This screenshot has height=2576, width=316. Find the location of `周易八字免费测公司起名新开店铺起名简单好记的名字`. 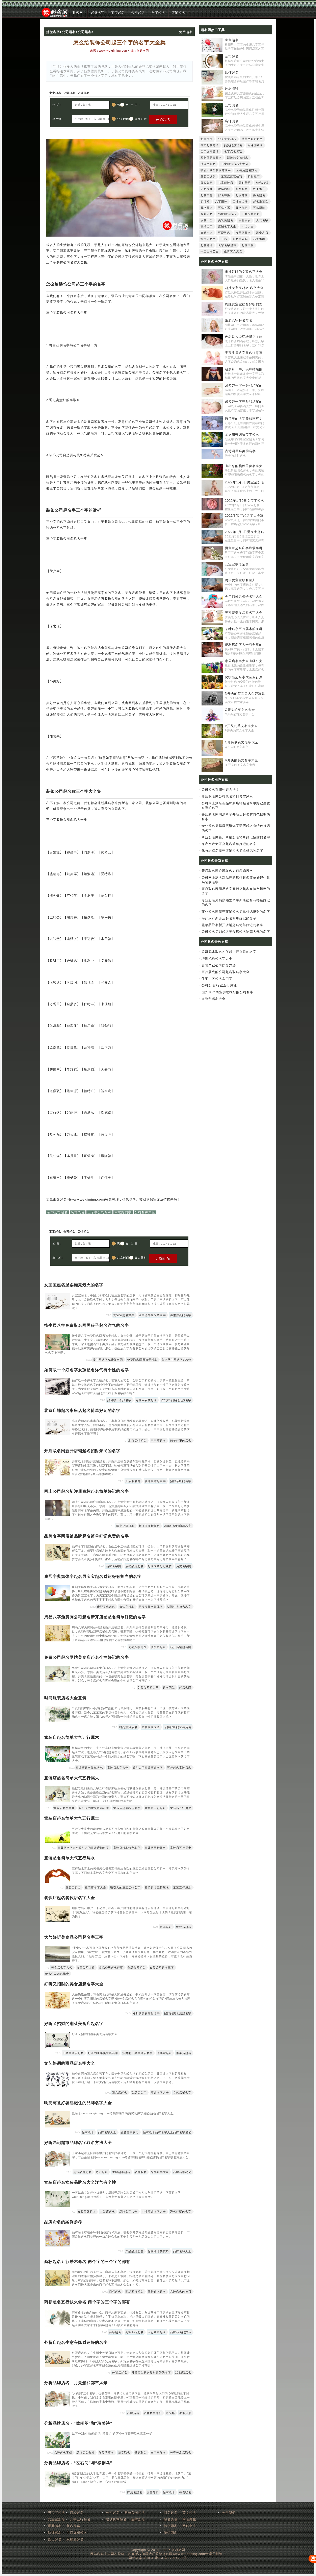

周易八字免费测公司起名新开店铺起名简单好记的名字 is located at coordinates (95, 1617).